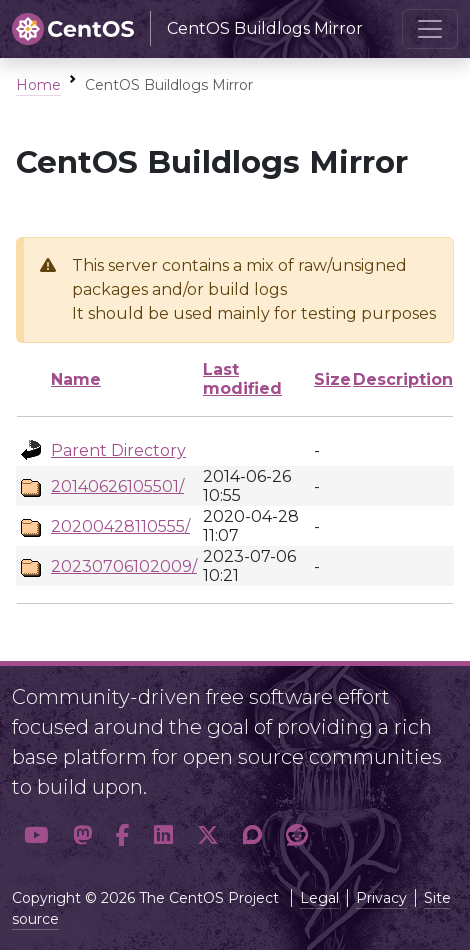 The height and width of the screenshot is (950, 470). I want to click on Description, so click(403, 379).